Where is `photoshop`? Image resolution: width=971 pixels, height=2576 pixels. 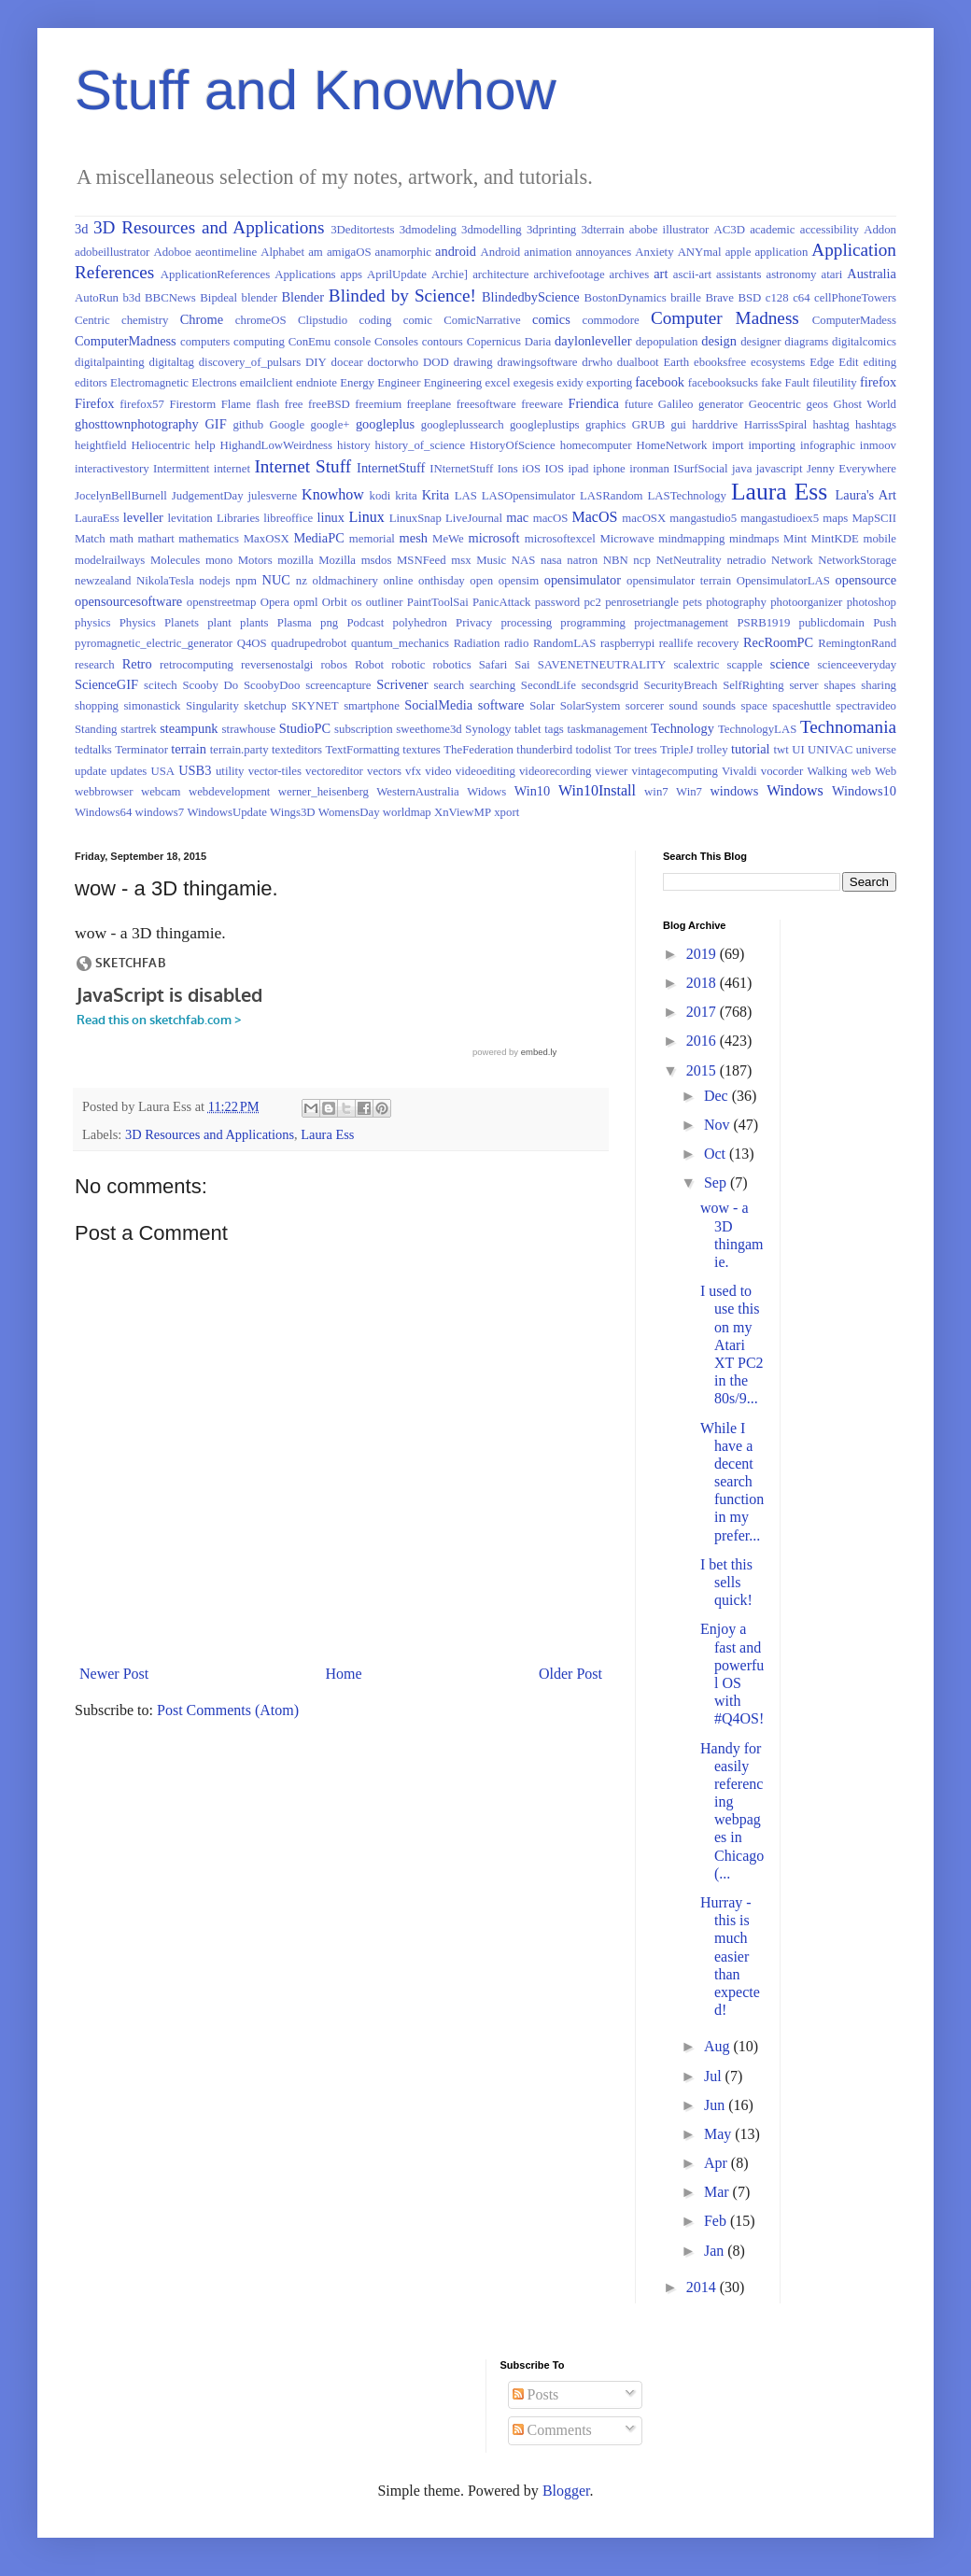
photoshop is located at coordinates (871, 602).